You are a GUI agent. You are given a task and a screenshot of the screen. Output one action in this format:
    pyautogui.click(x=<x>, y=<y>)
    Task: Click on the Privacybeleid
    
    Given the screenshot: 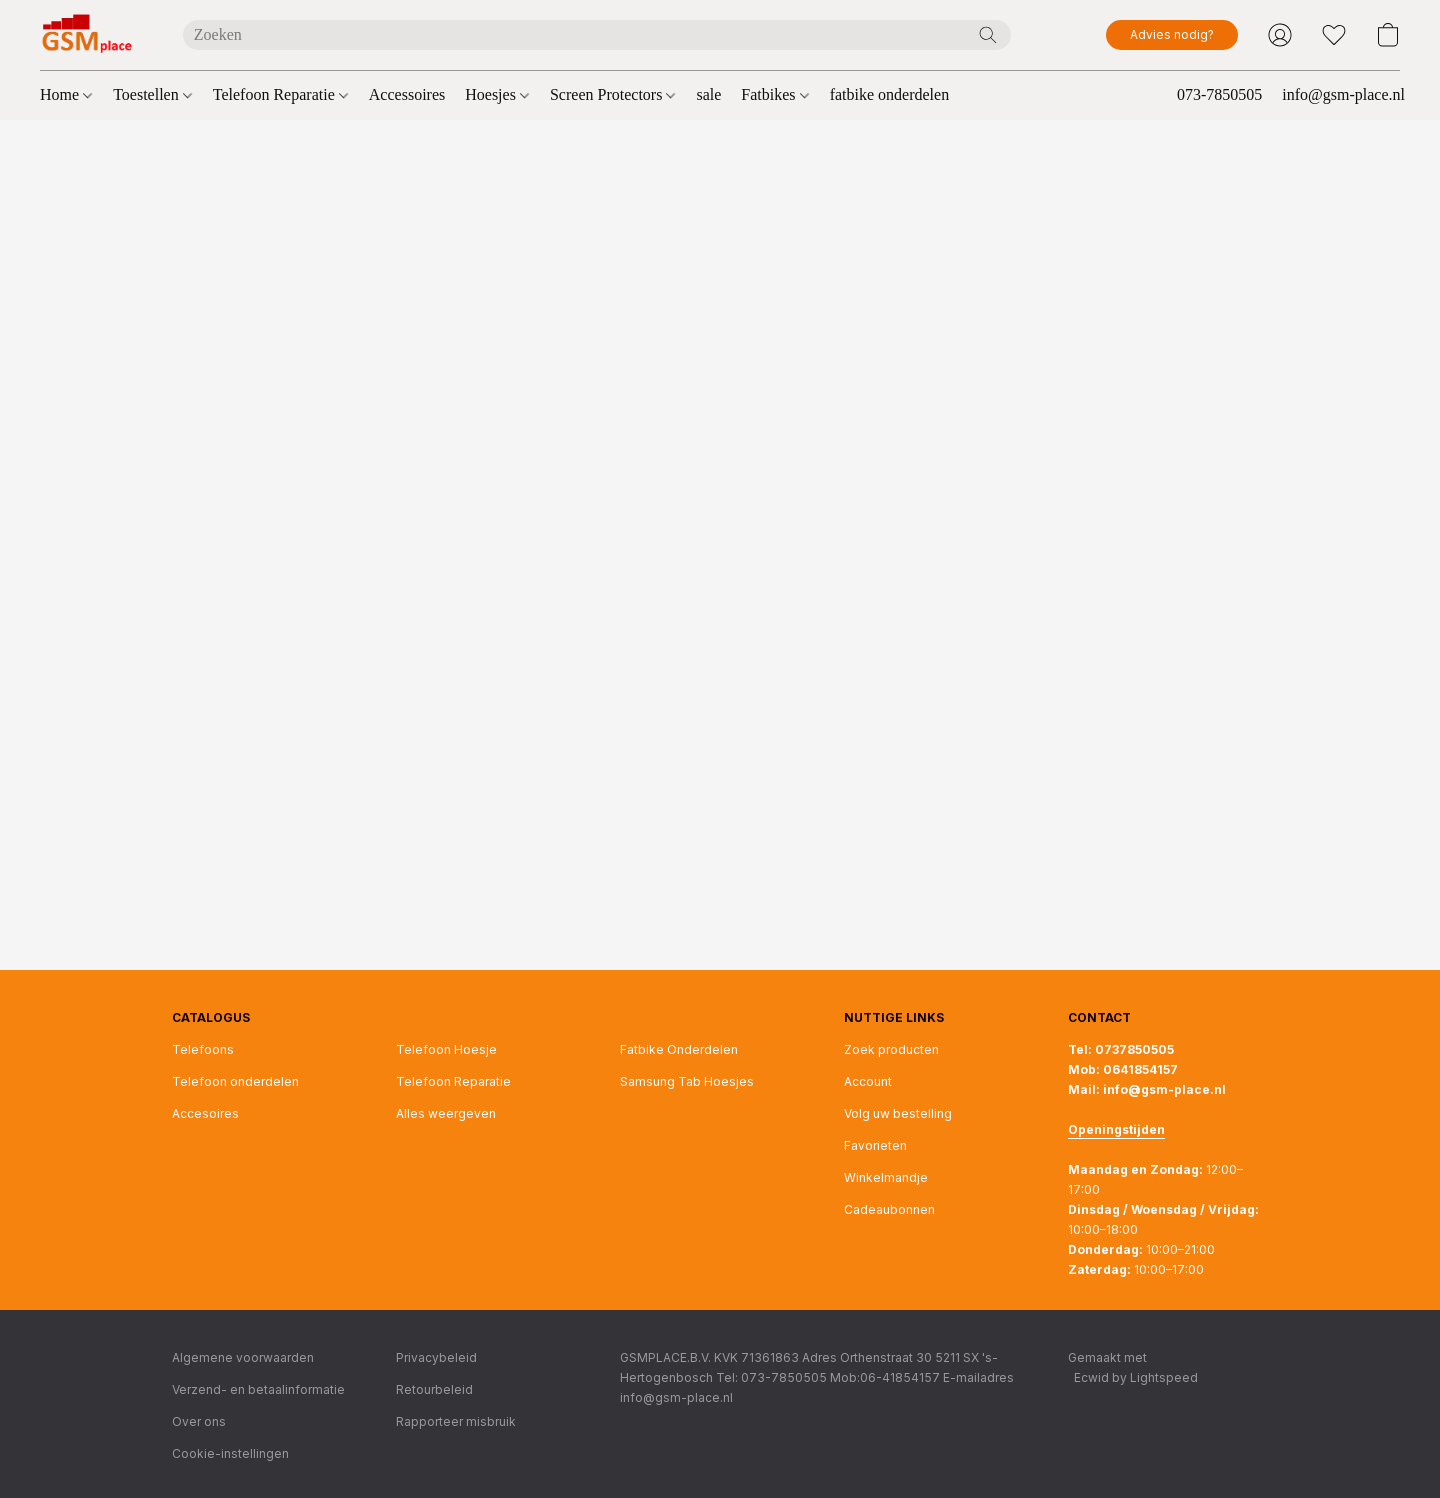 What is the action you would take?
    pyautogui.click(x=436, y=1357)
    